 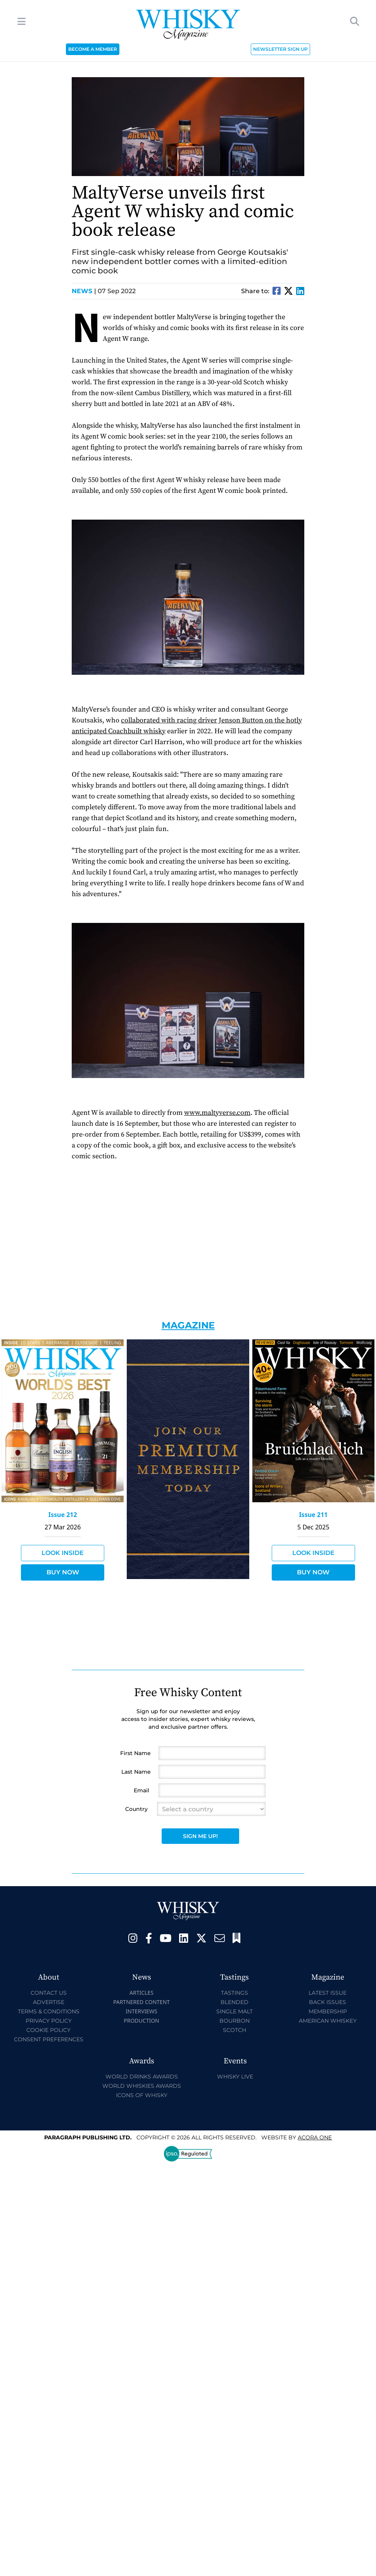 What do you see at coordinates (234, 1992) in the screenshot?
I see `Tastings` at bounding box center [234, 1992].